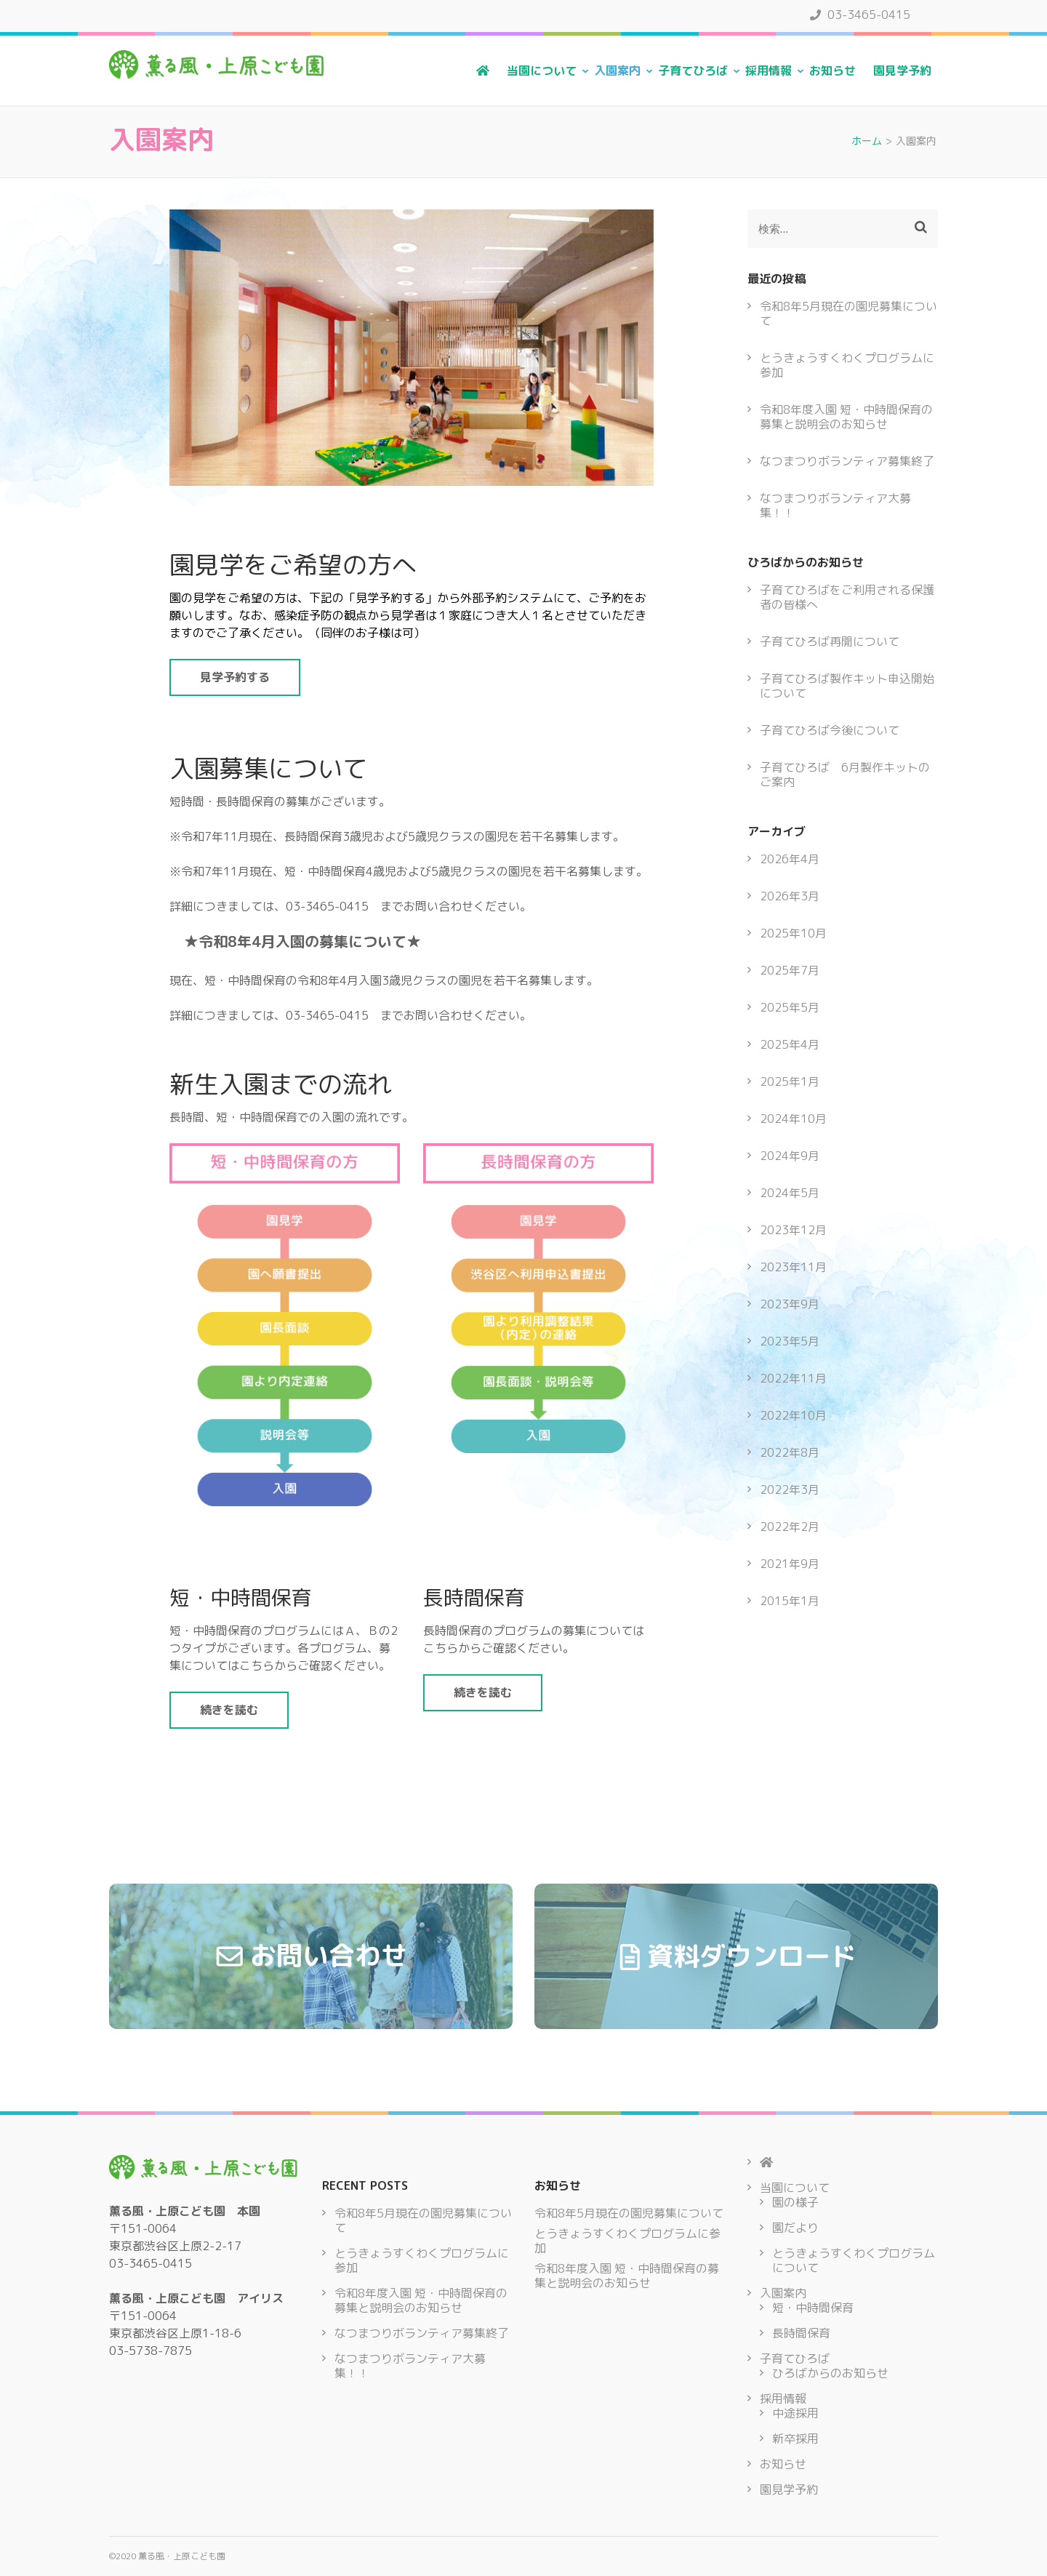 The image size is (1047, 2576). I want to click on 子育てひろば今後について, so click(829, 730).